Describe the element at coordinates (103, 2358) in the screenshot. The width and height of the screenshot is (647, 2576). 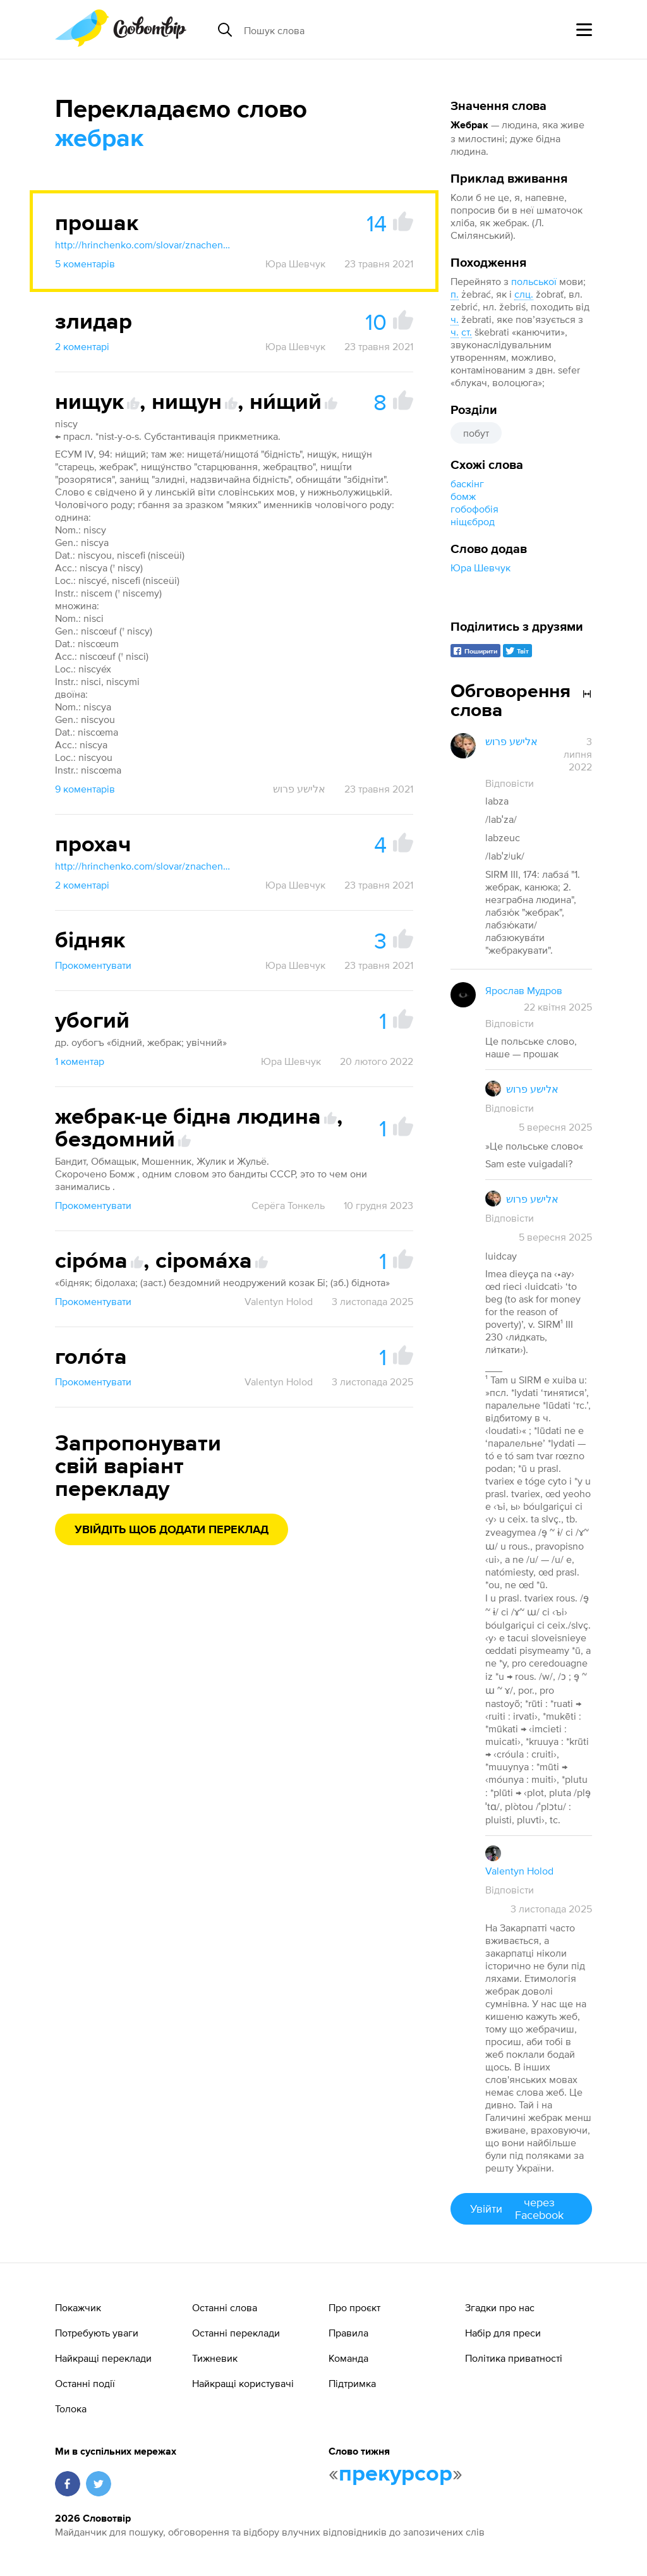
I see `Найкращі переклади` at that location.